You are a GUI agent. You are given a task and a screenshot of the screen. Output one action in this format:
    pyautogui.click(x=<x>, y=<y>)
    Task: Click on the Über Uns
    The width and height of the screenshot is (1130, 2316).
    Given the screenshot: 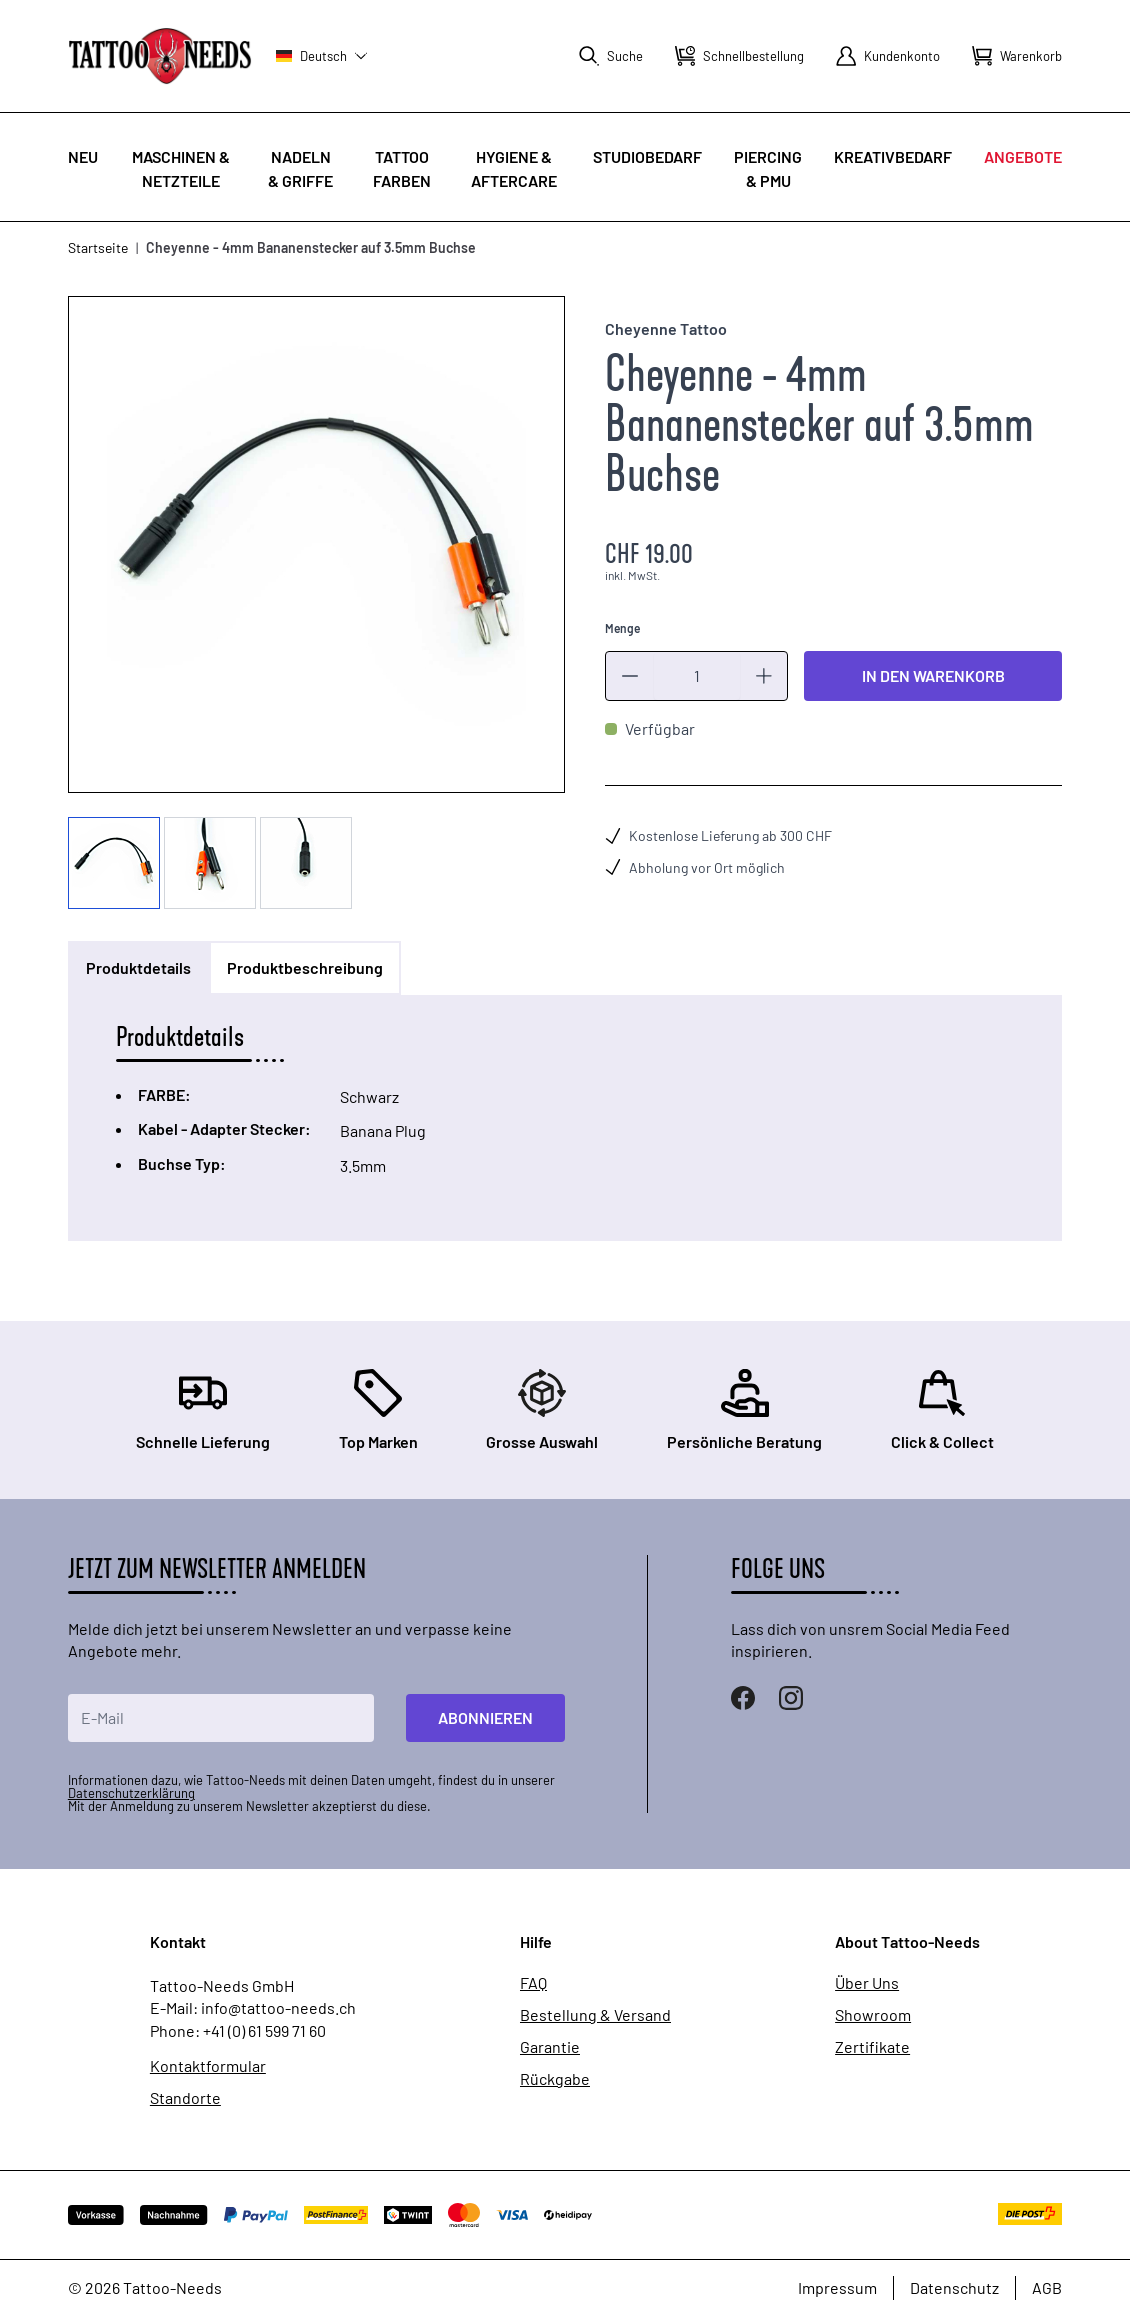 What is the action you would take?
    pyautogui.click(x=867, y=1983)
    